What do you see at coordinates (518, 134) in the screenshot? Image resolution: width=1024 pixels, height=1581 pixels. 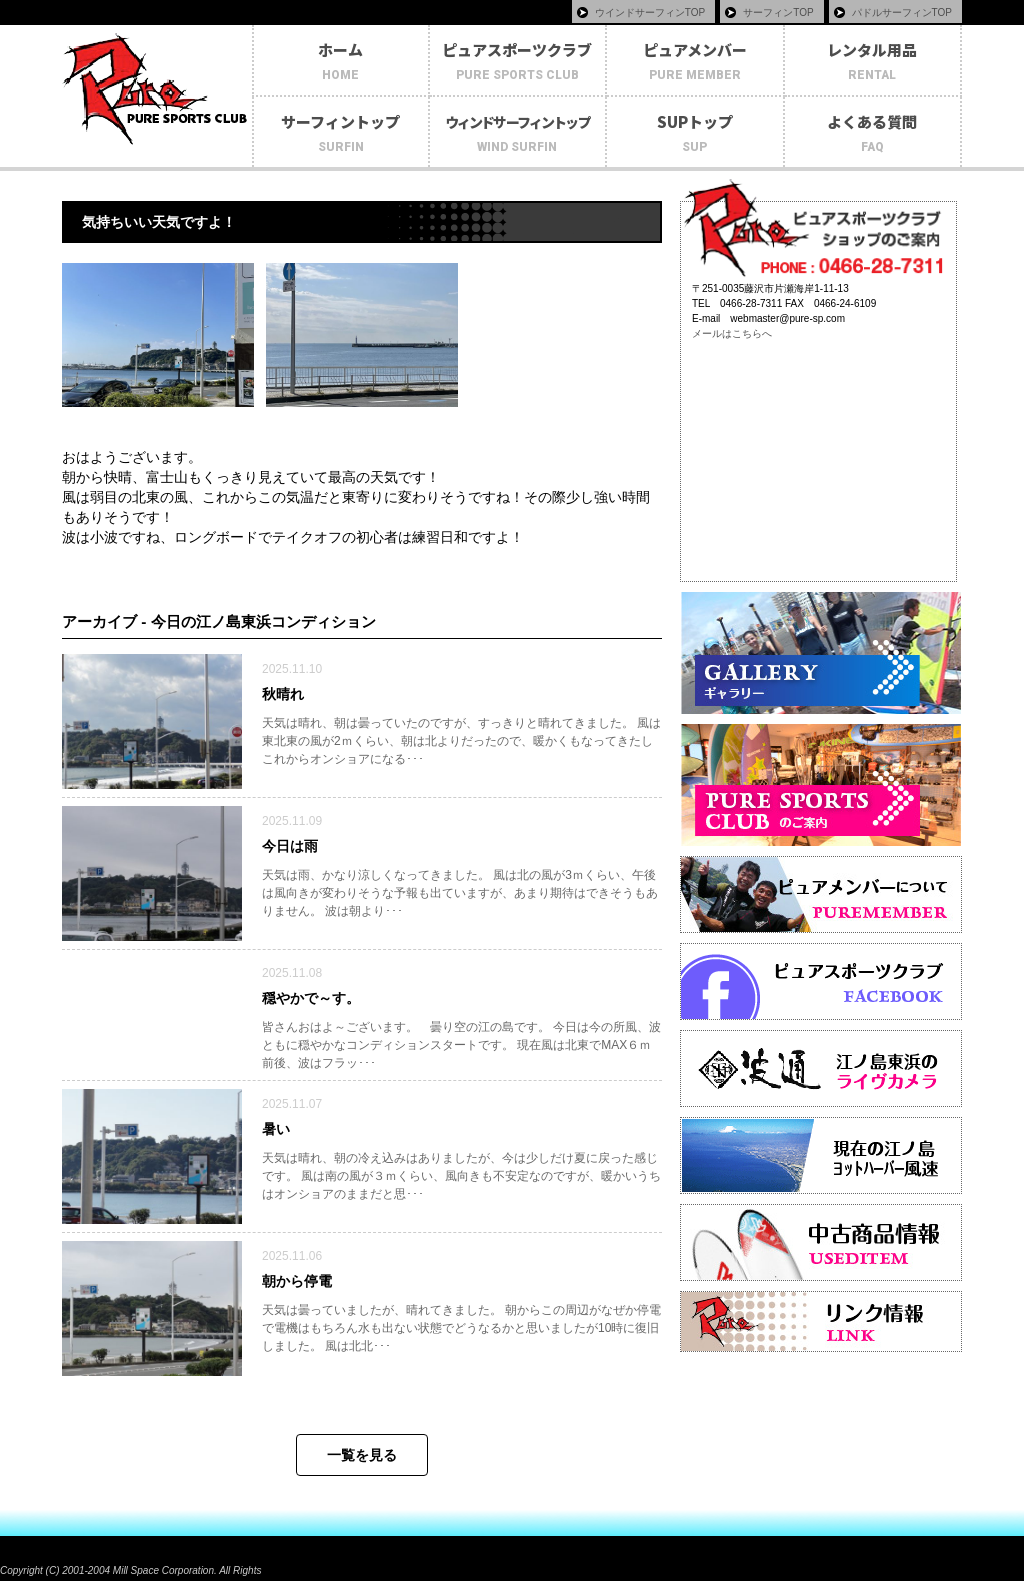 I see `ウィンドサーフィントップ` at bounding box center [518, 134].